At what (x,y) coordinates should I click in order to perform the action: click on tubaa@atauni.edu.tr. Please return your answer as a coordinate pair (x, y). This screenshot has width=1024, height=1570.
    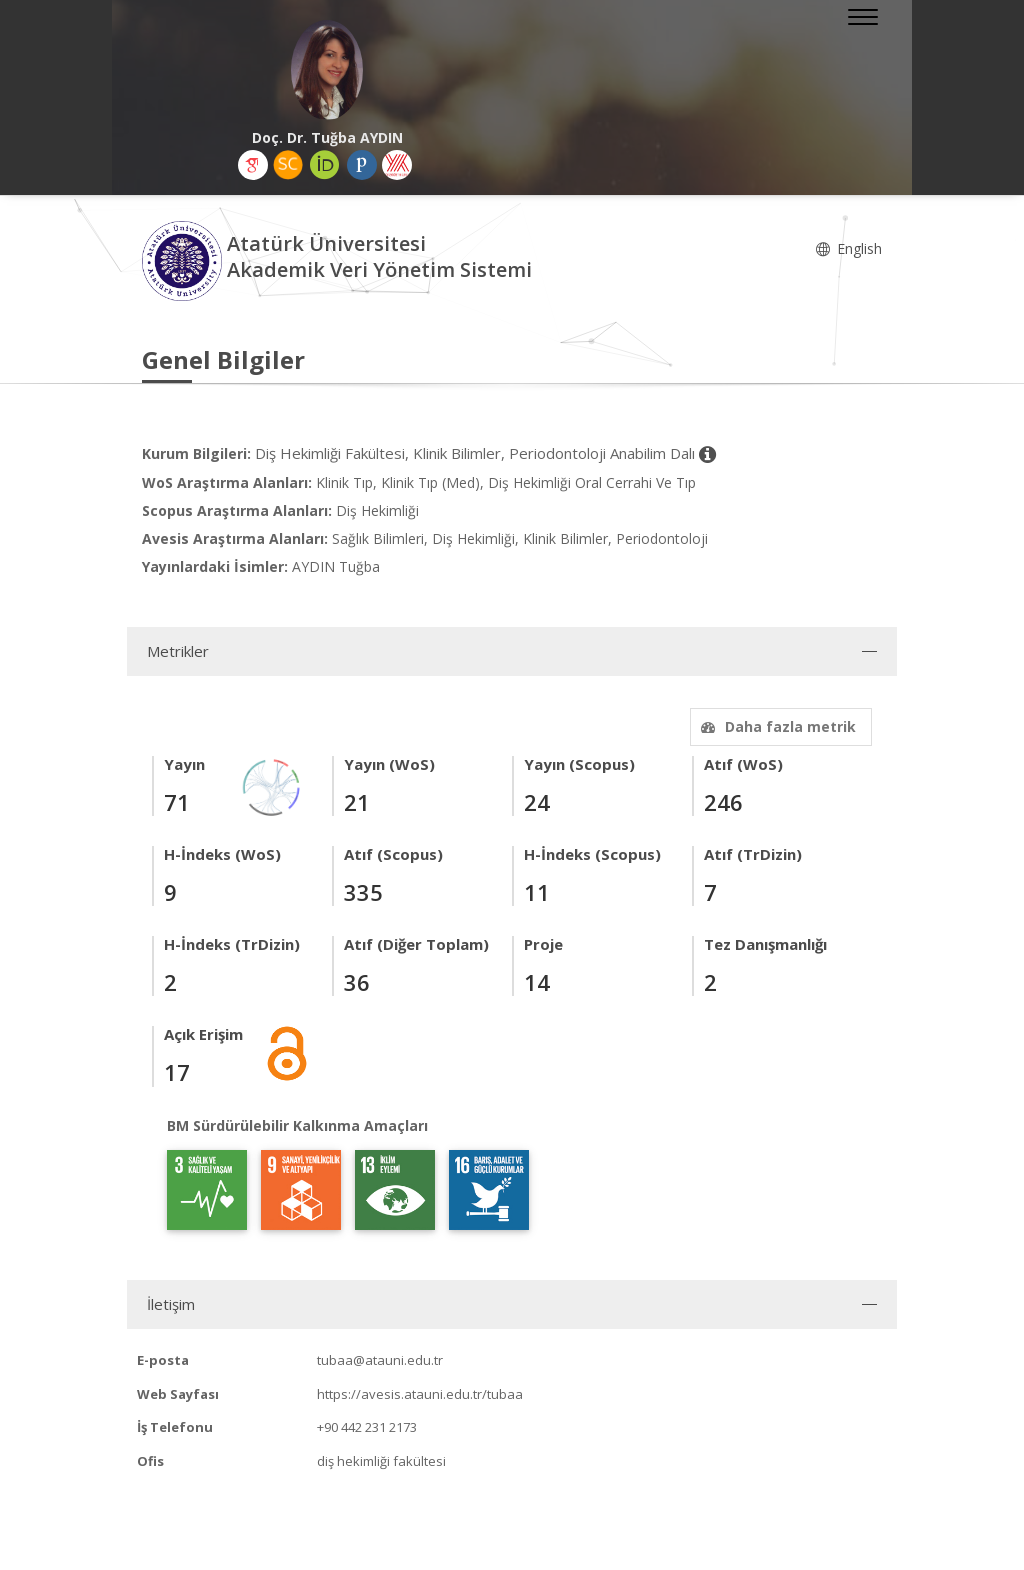
    Looking at the image, I should click on (380, 1360).